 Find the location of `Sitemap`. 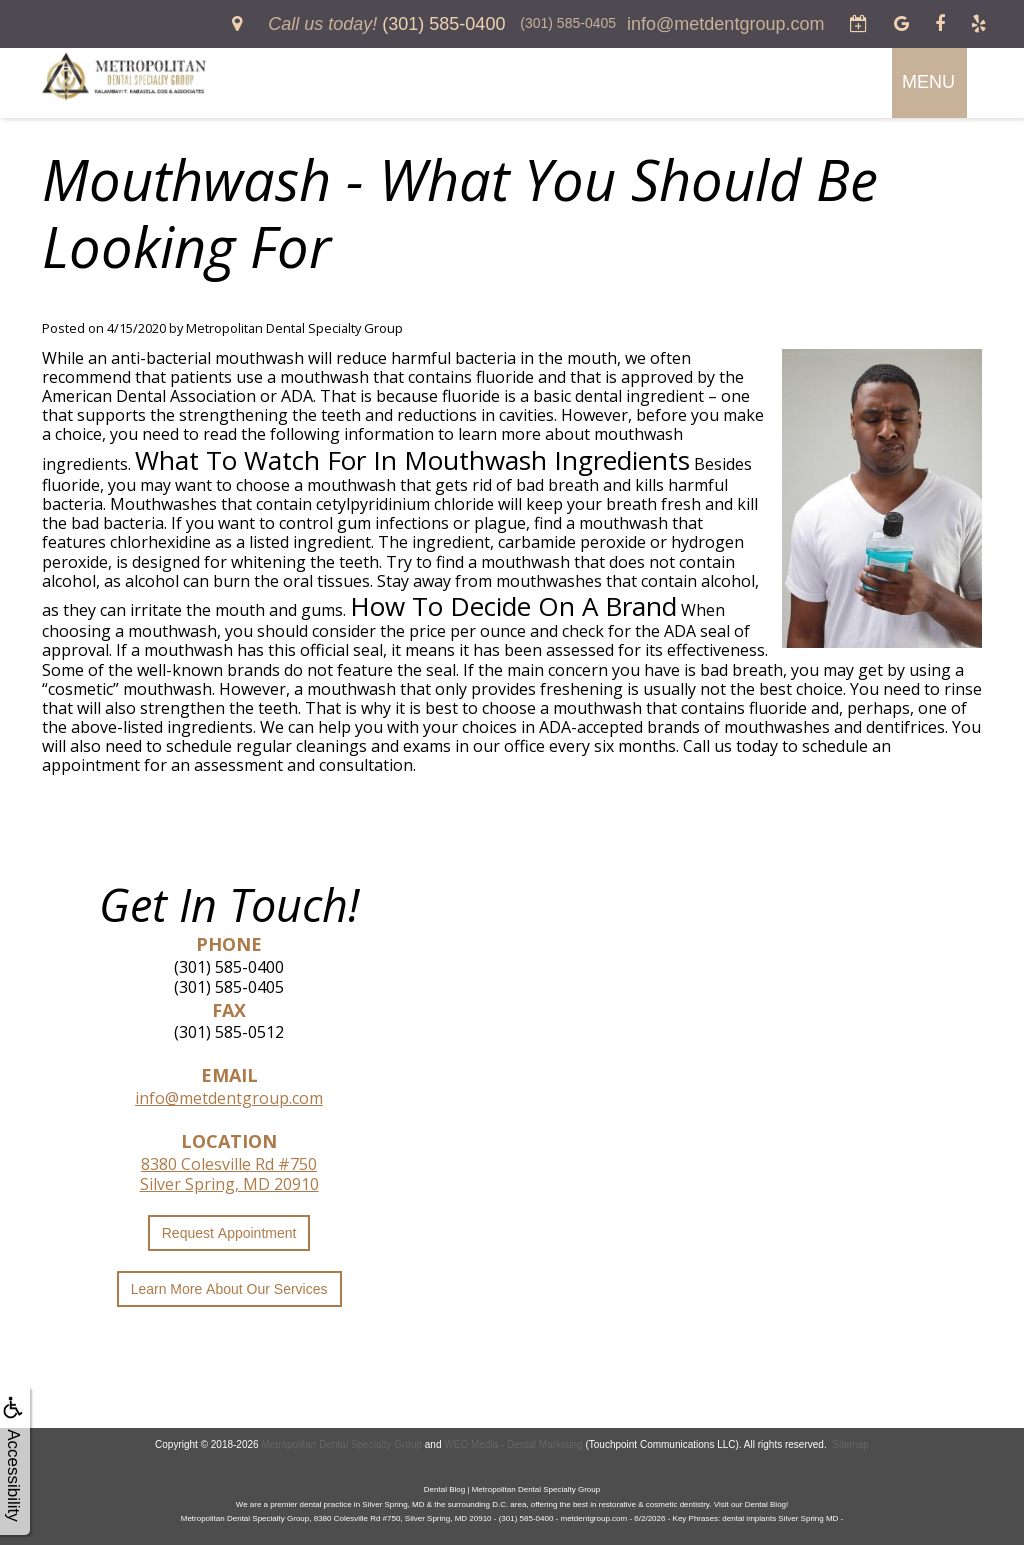

Sitemap is located at coordinates (850, 1444).